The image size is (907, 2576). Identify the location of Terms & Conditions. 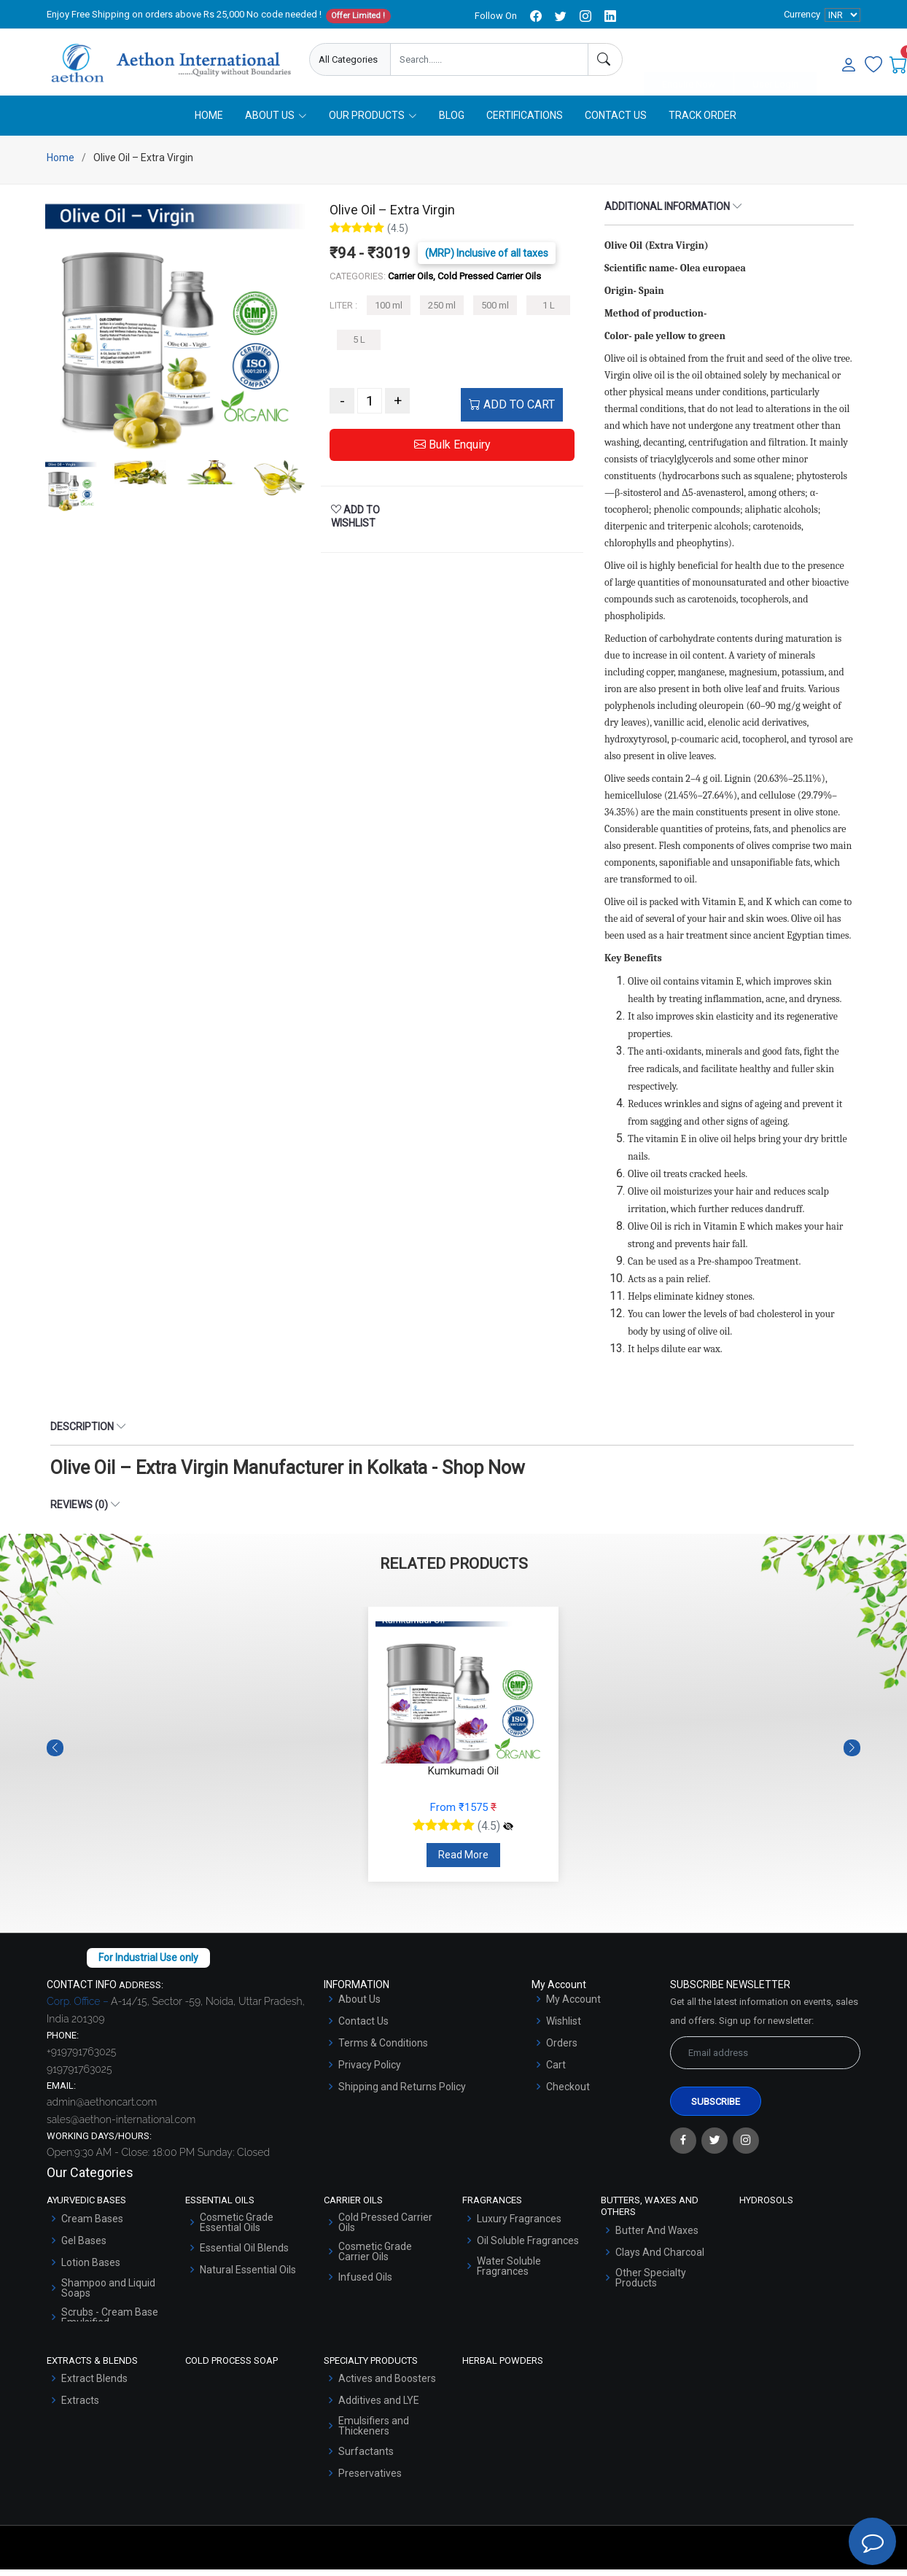
(383, 2049).